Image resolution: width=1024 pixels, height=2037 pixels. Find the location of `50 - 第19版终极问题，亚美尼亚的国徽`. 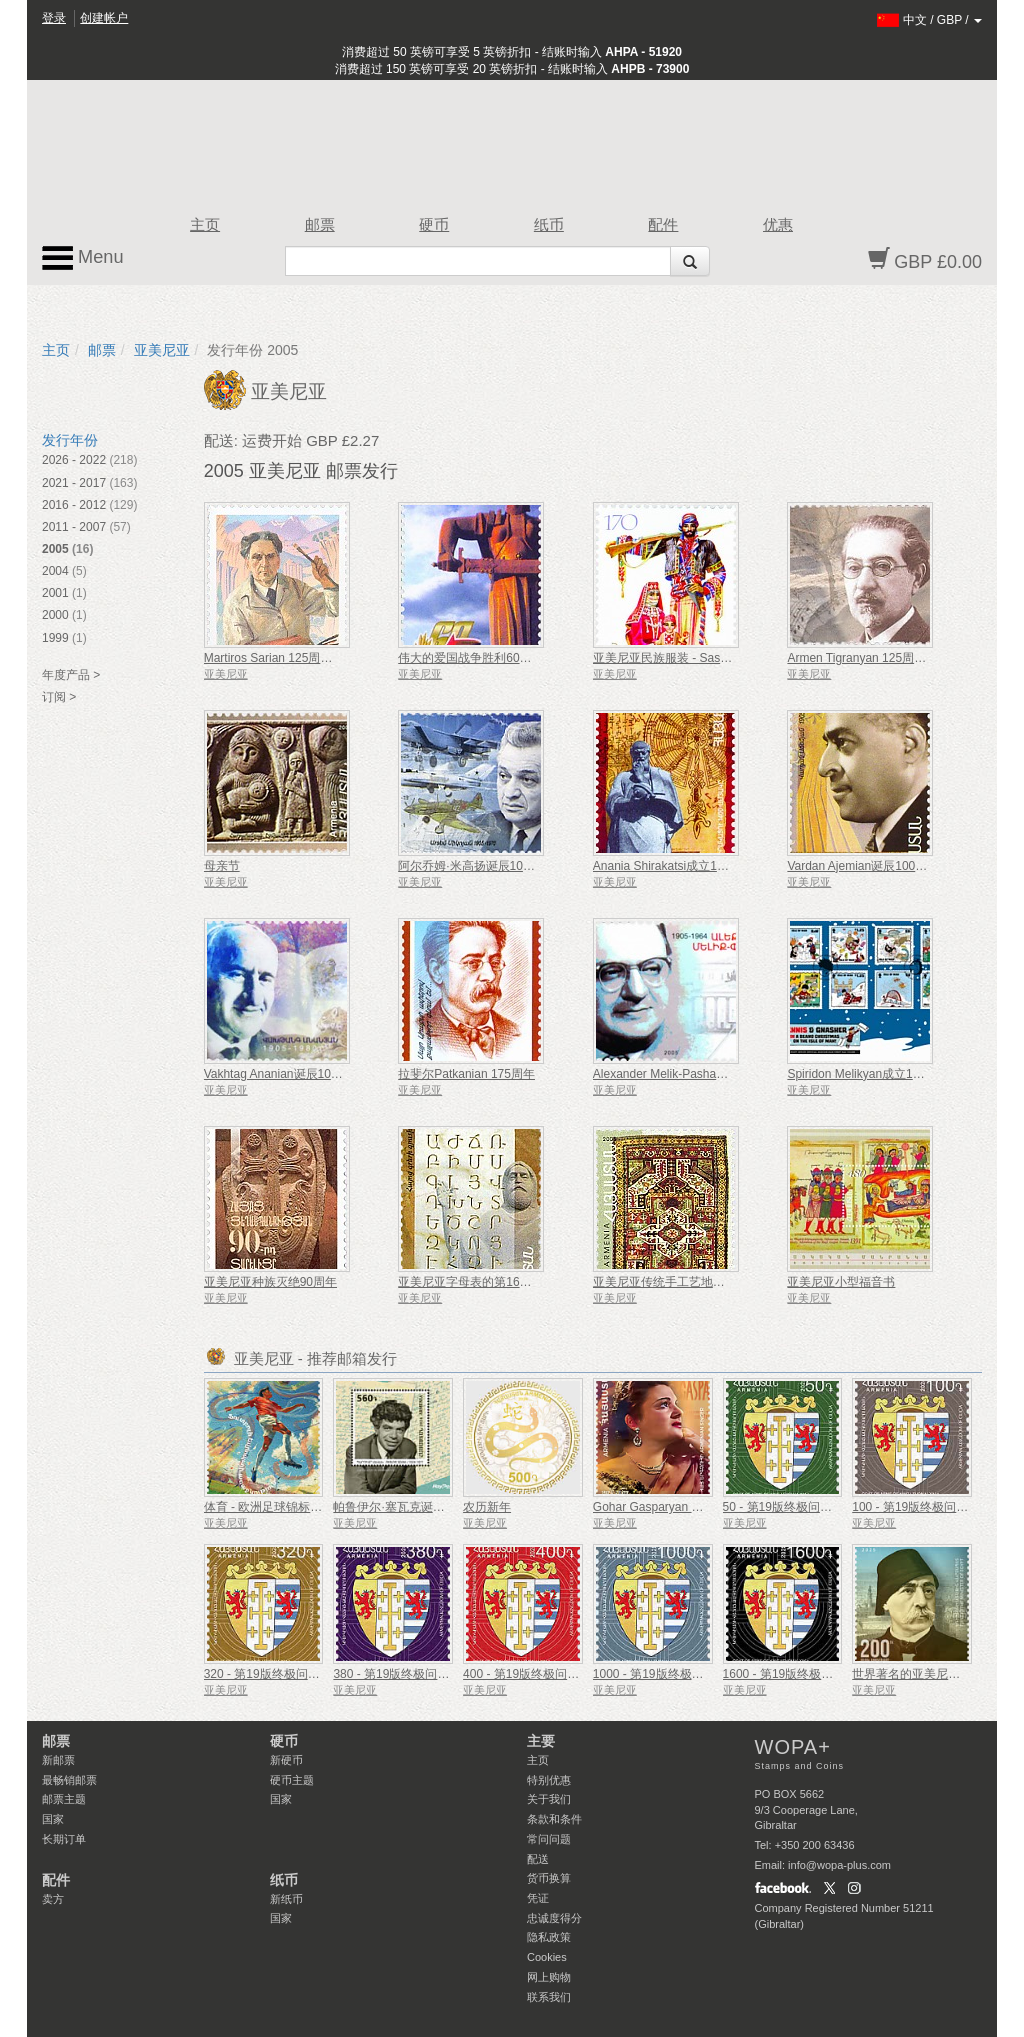

50 - 第19版终极问题，亚美尼亚的国徽 is located at coordinates (825, 1507).